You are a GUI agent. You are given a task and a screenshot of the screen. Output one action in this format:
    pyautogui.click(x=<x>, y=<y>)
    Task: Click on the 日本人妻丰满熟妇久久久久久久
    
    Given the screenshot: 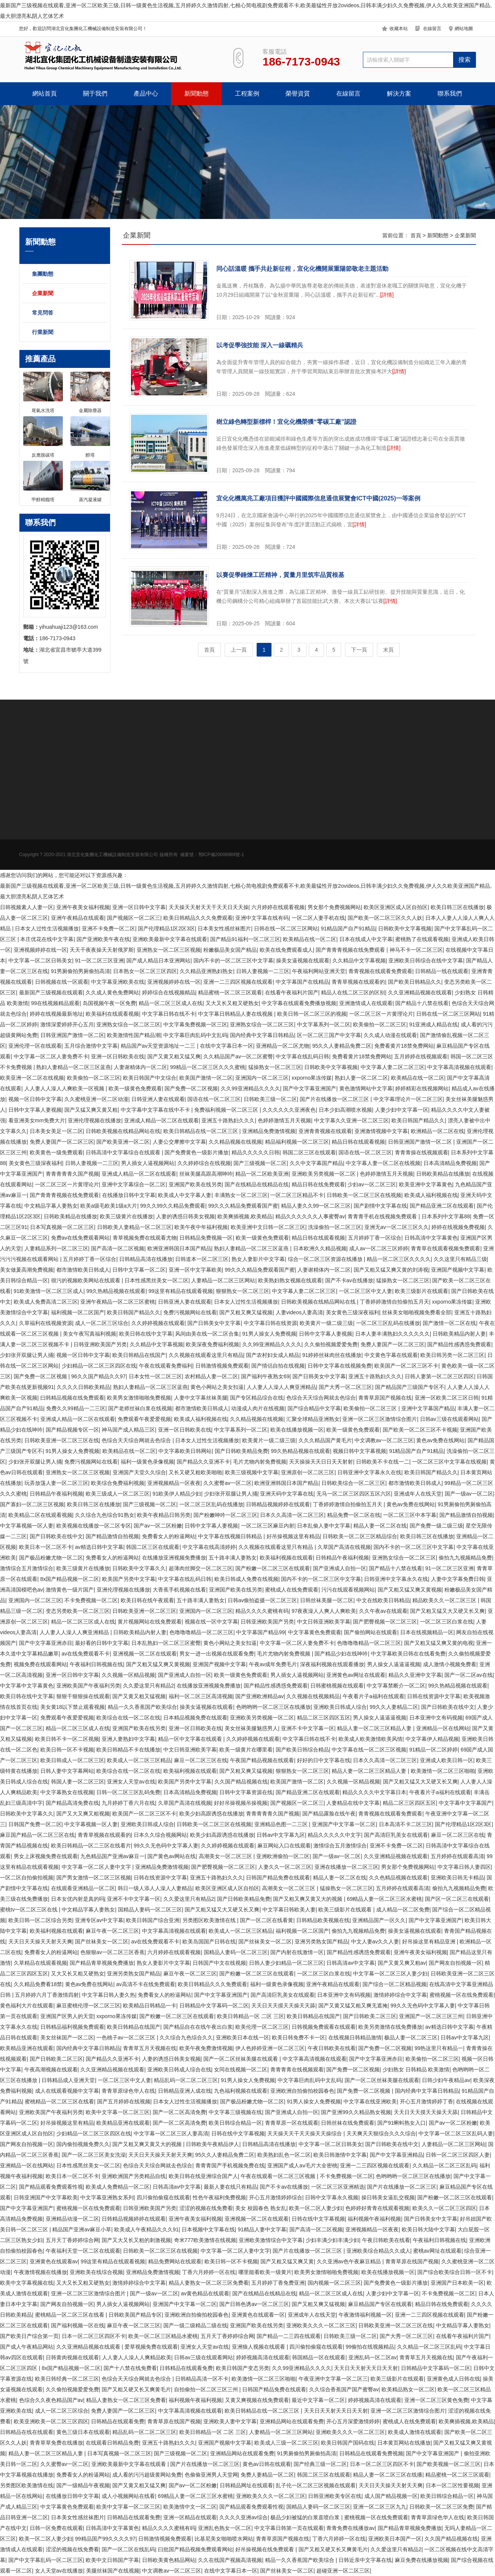 What is the action you would take?
    pyautogui.click(x=392, y=1334)
    